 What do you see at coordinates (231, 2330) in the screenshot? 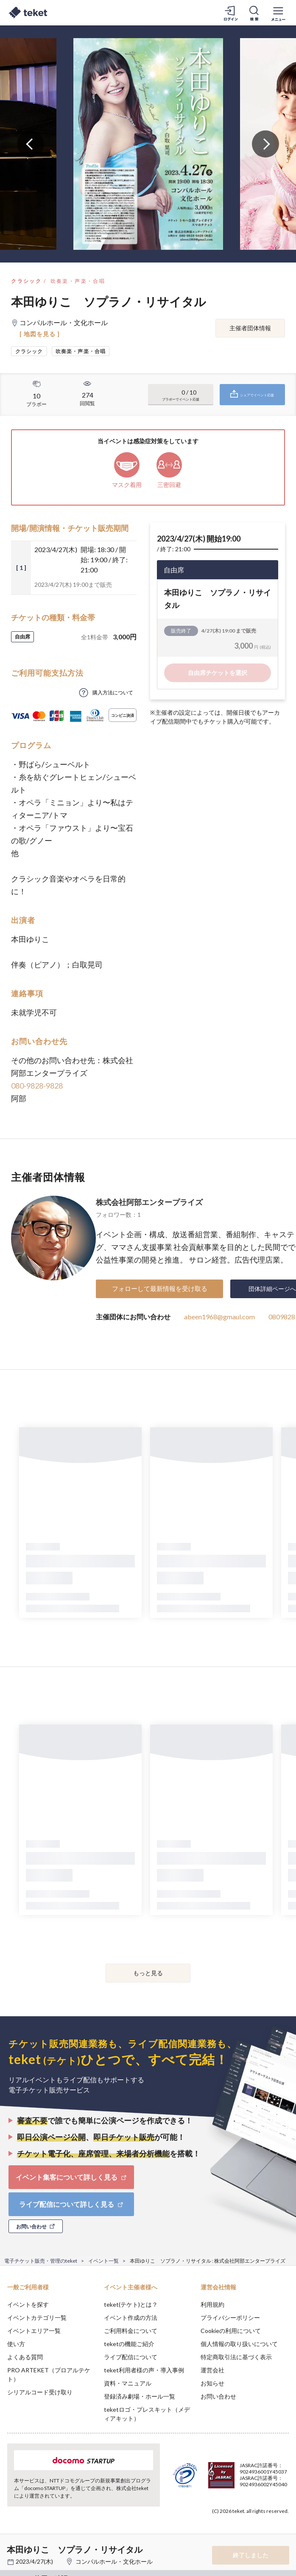
I see `Cookieの利用について` at bounding box center [231, 2330].